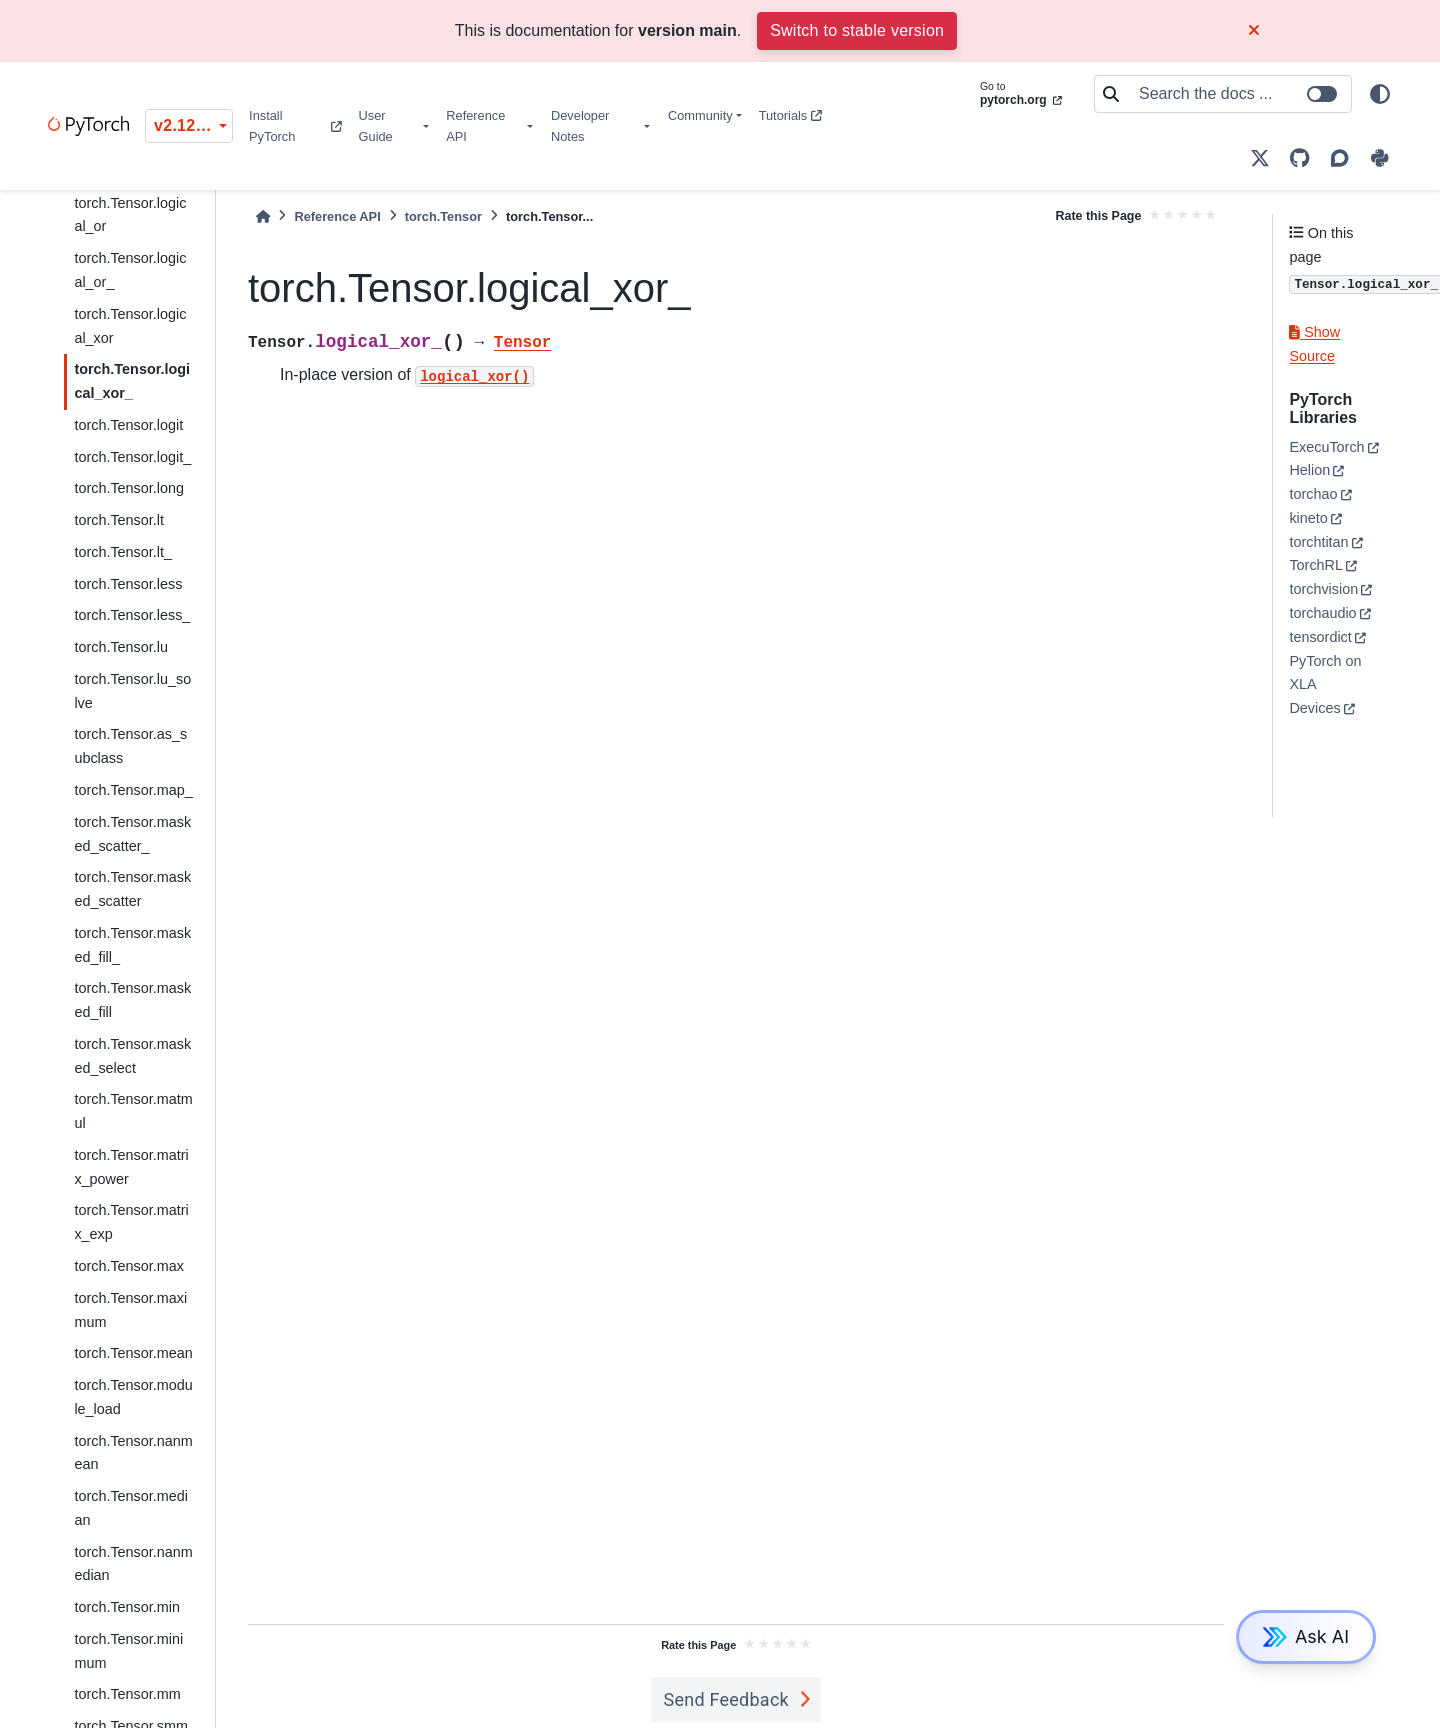 Image resolution: width=1440 pixels, height=1728 pixels. I want to click on torchaudio, so click(1322, 613).